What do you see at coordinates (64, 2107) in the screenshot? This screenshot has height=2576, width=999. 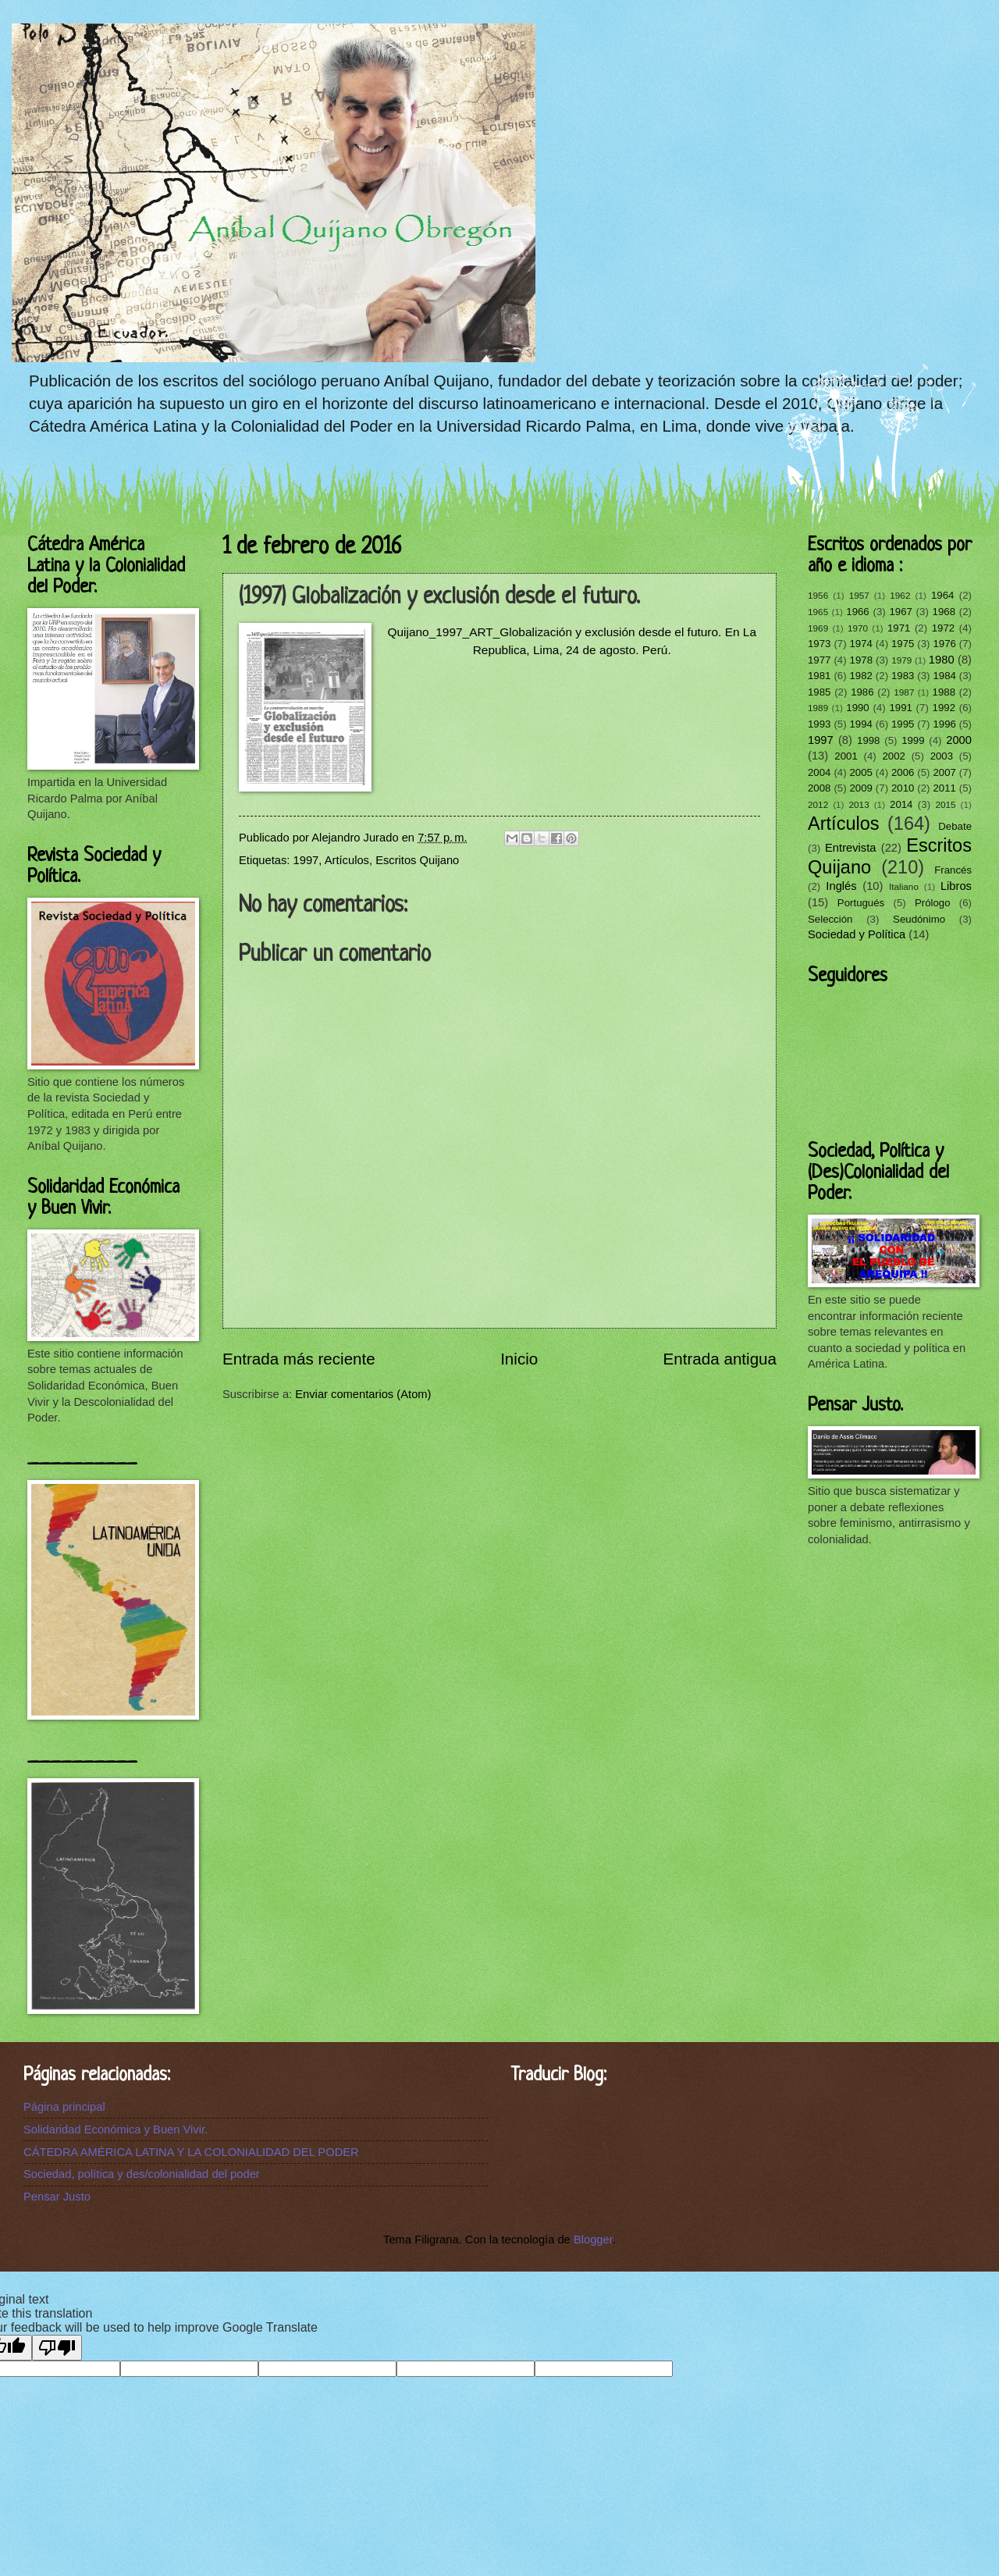 I see `Página principal` at bounding box center [64, 2107].